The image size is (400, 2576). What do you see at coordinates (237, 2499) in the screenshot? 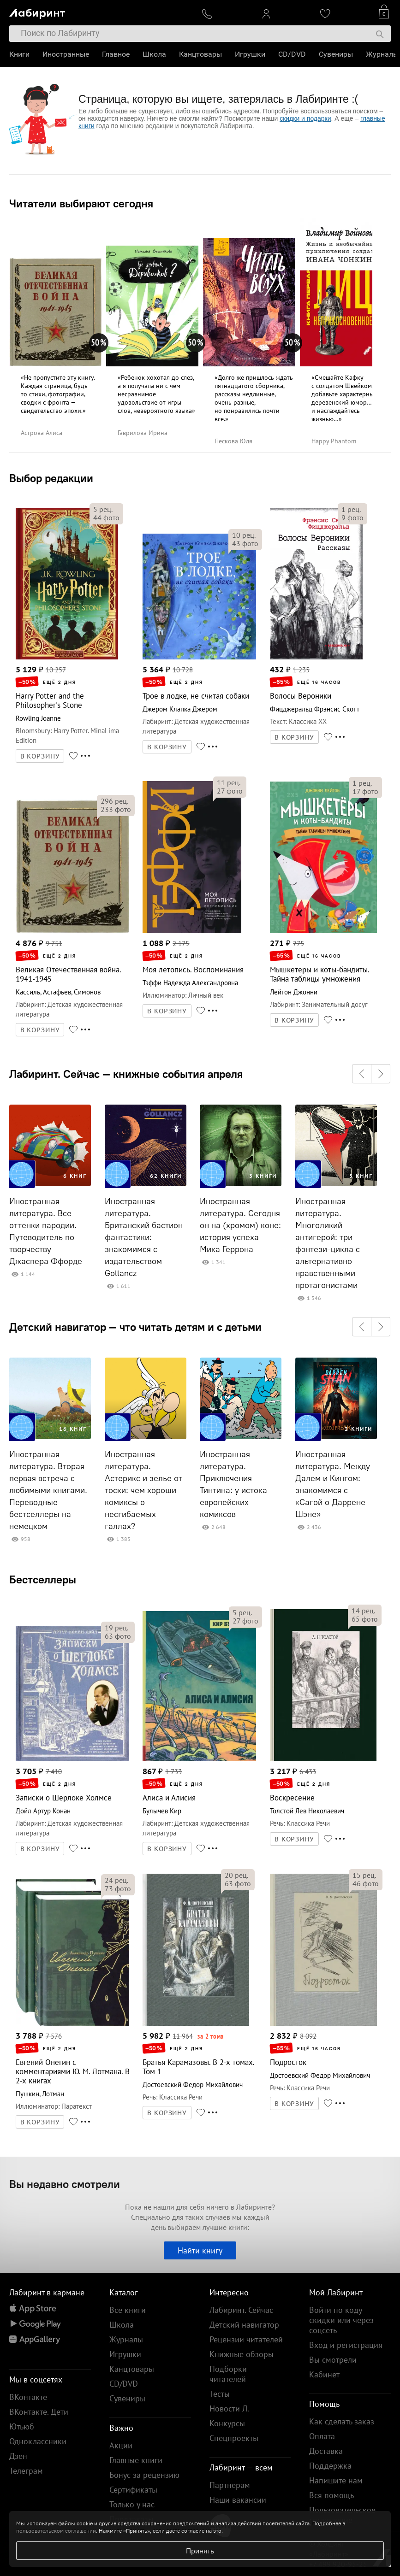
I see `Наши вакансии` at bounding box center [237, 2499].